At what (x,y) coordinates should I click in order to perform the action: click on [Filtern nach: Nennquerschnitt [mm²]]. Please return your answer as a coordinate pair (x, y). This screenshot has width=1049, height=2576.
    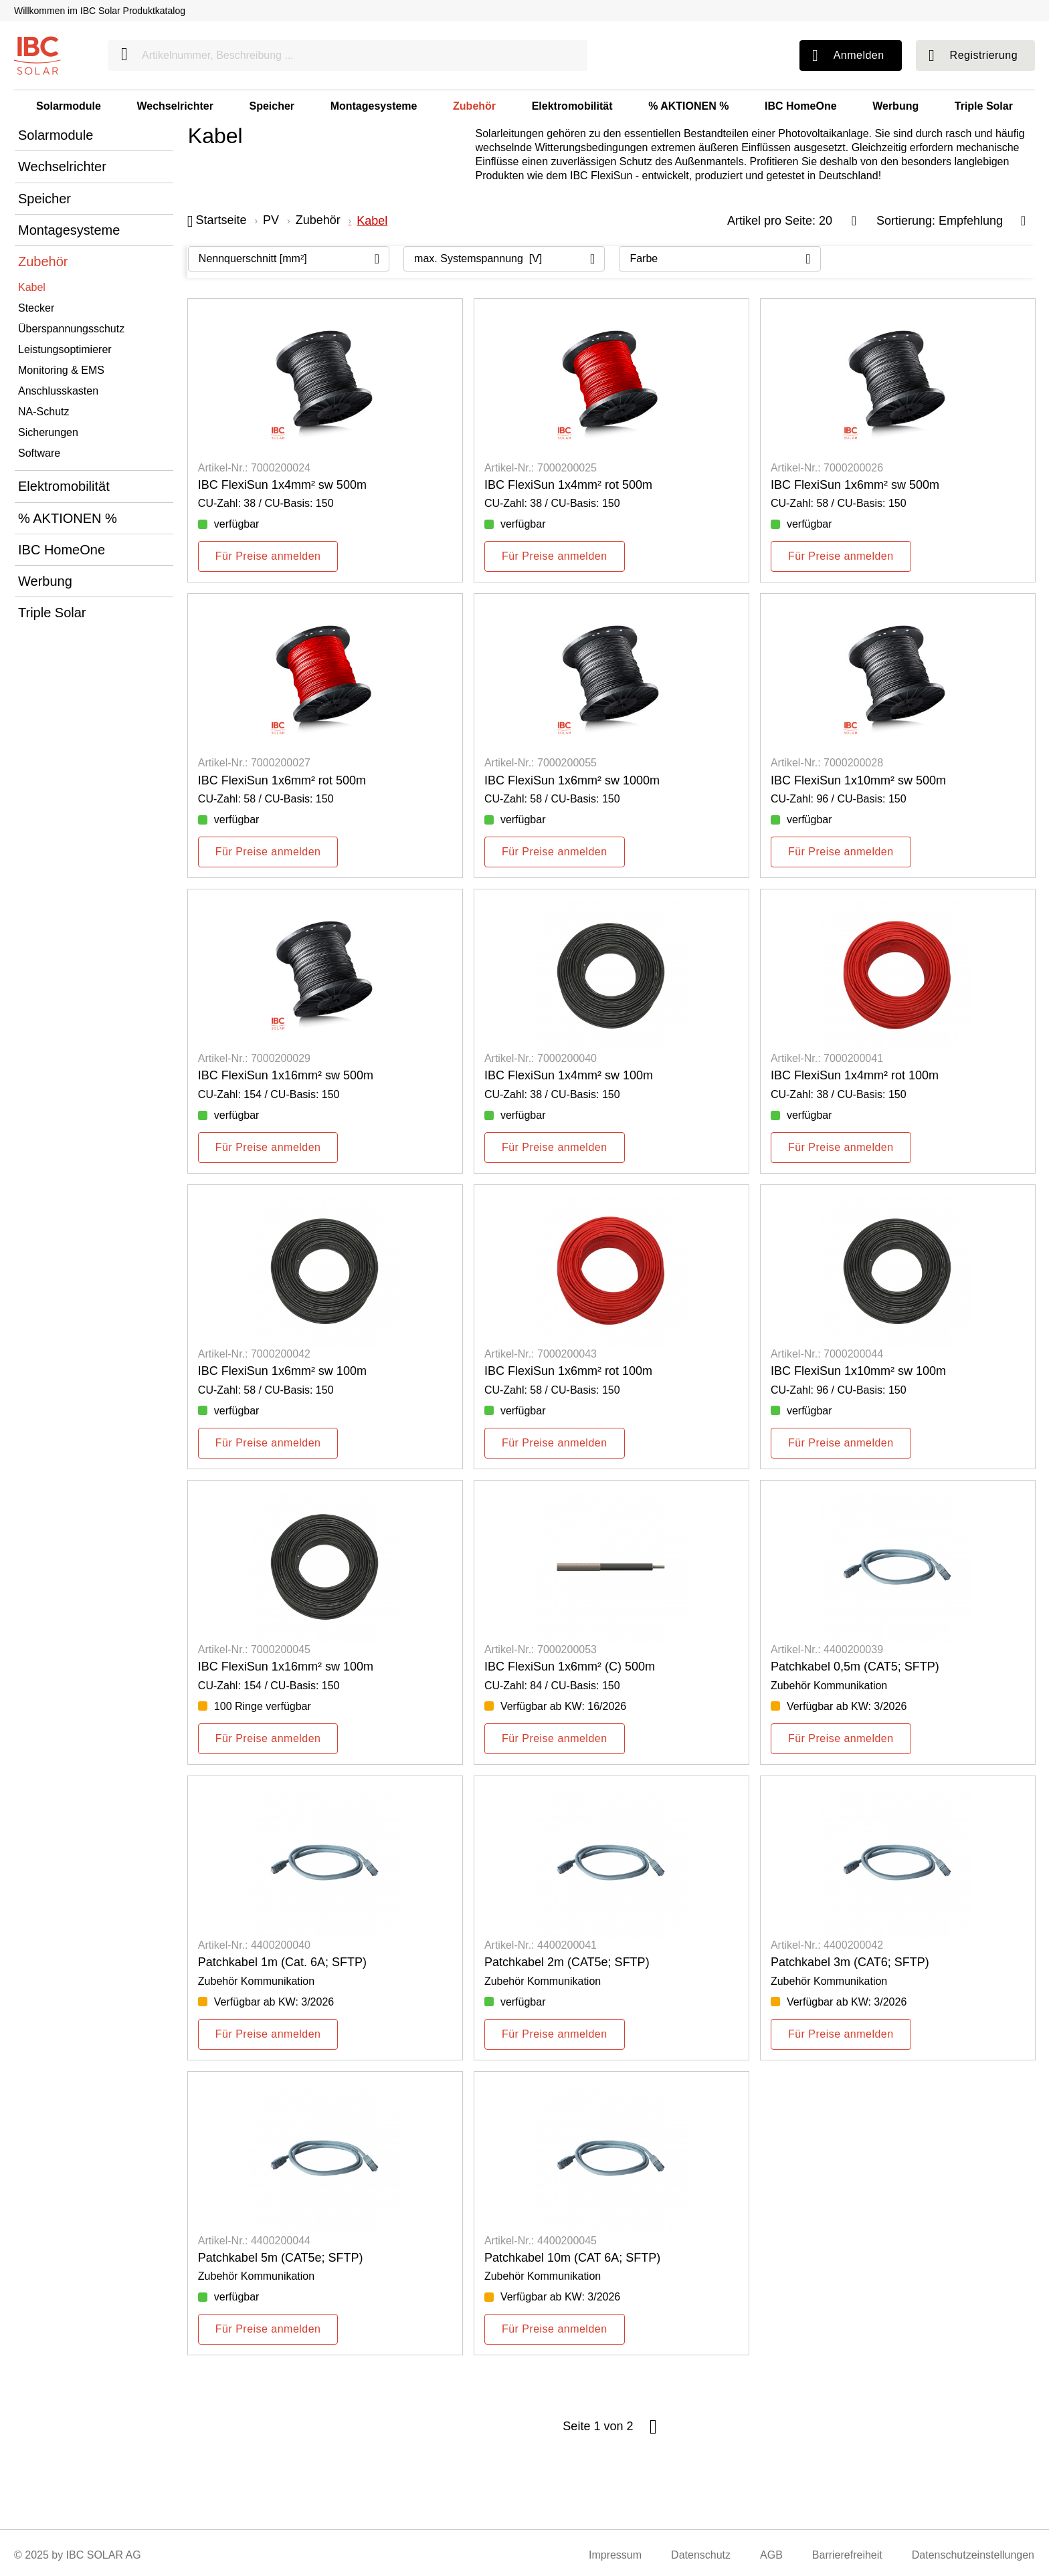
    Looking at the image, I should click on (288, 259).